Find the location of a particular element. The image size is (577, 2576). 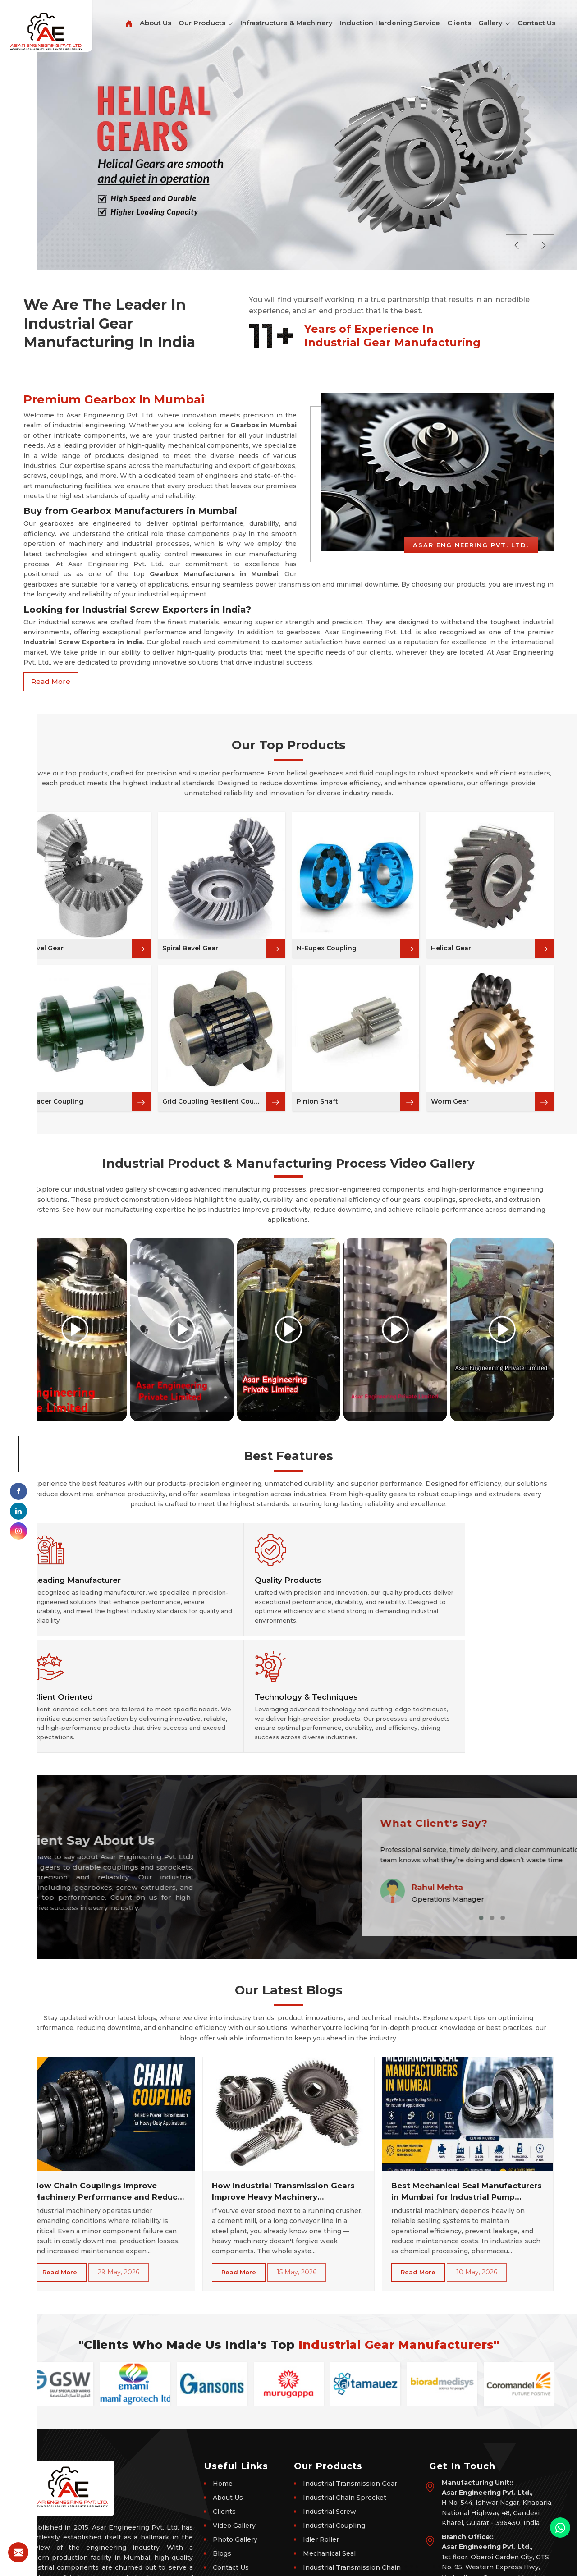

Our Products is located at coordinates (206, 23).